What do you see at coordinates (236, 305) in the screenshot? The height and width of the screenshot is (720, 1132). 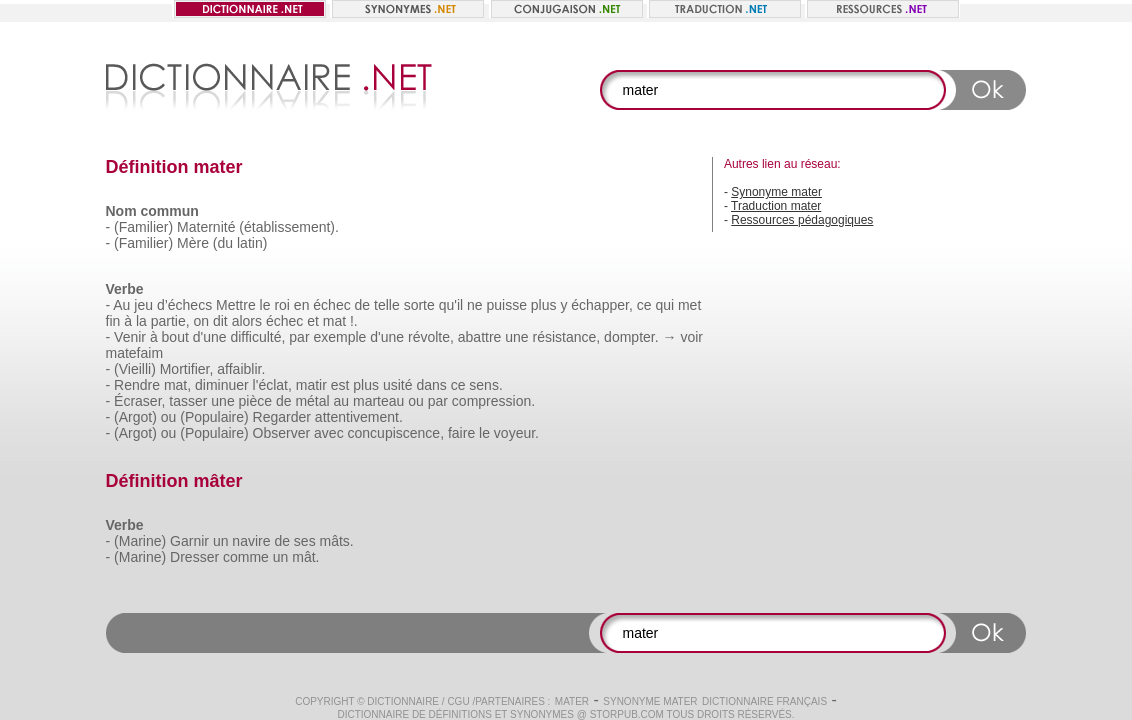 I see `Mettre` at bounding box center [236, 305].